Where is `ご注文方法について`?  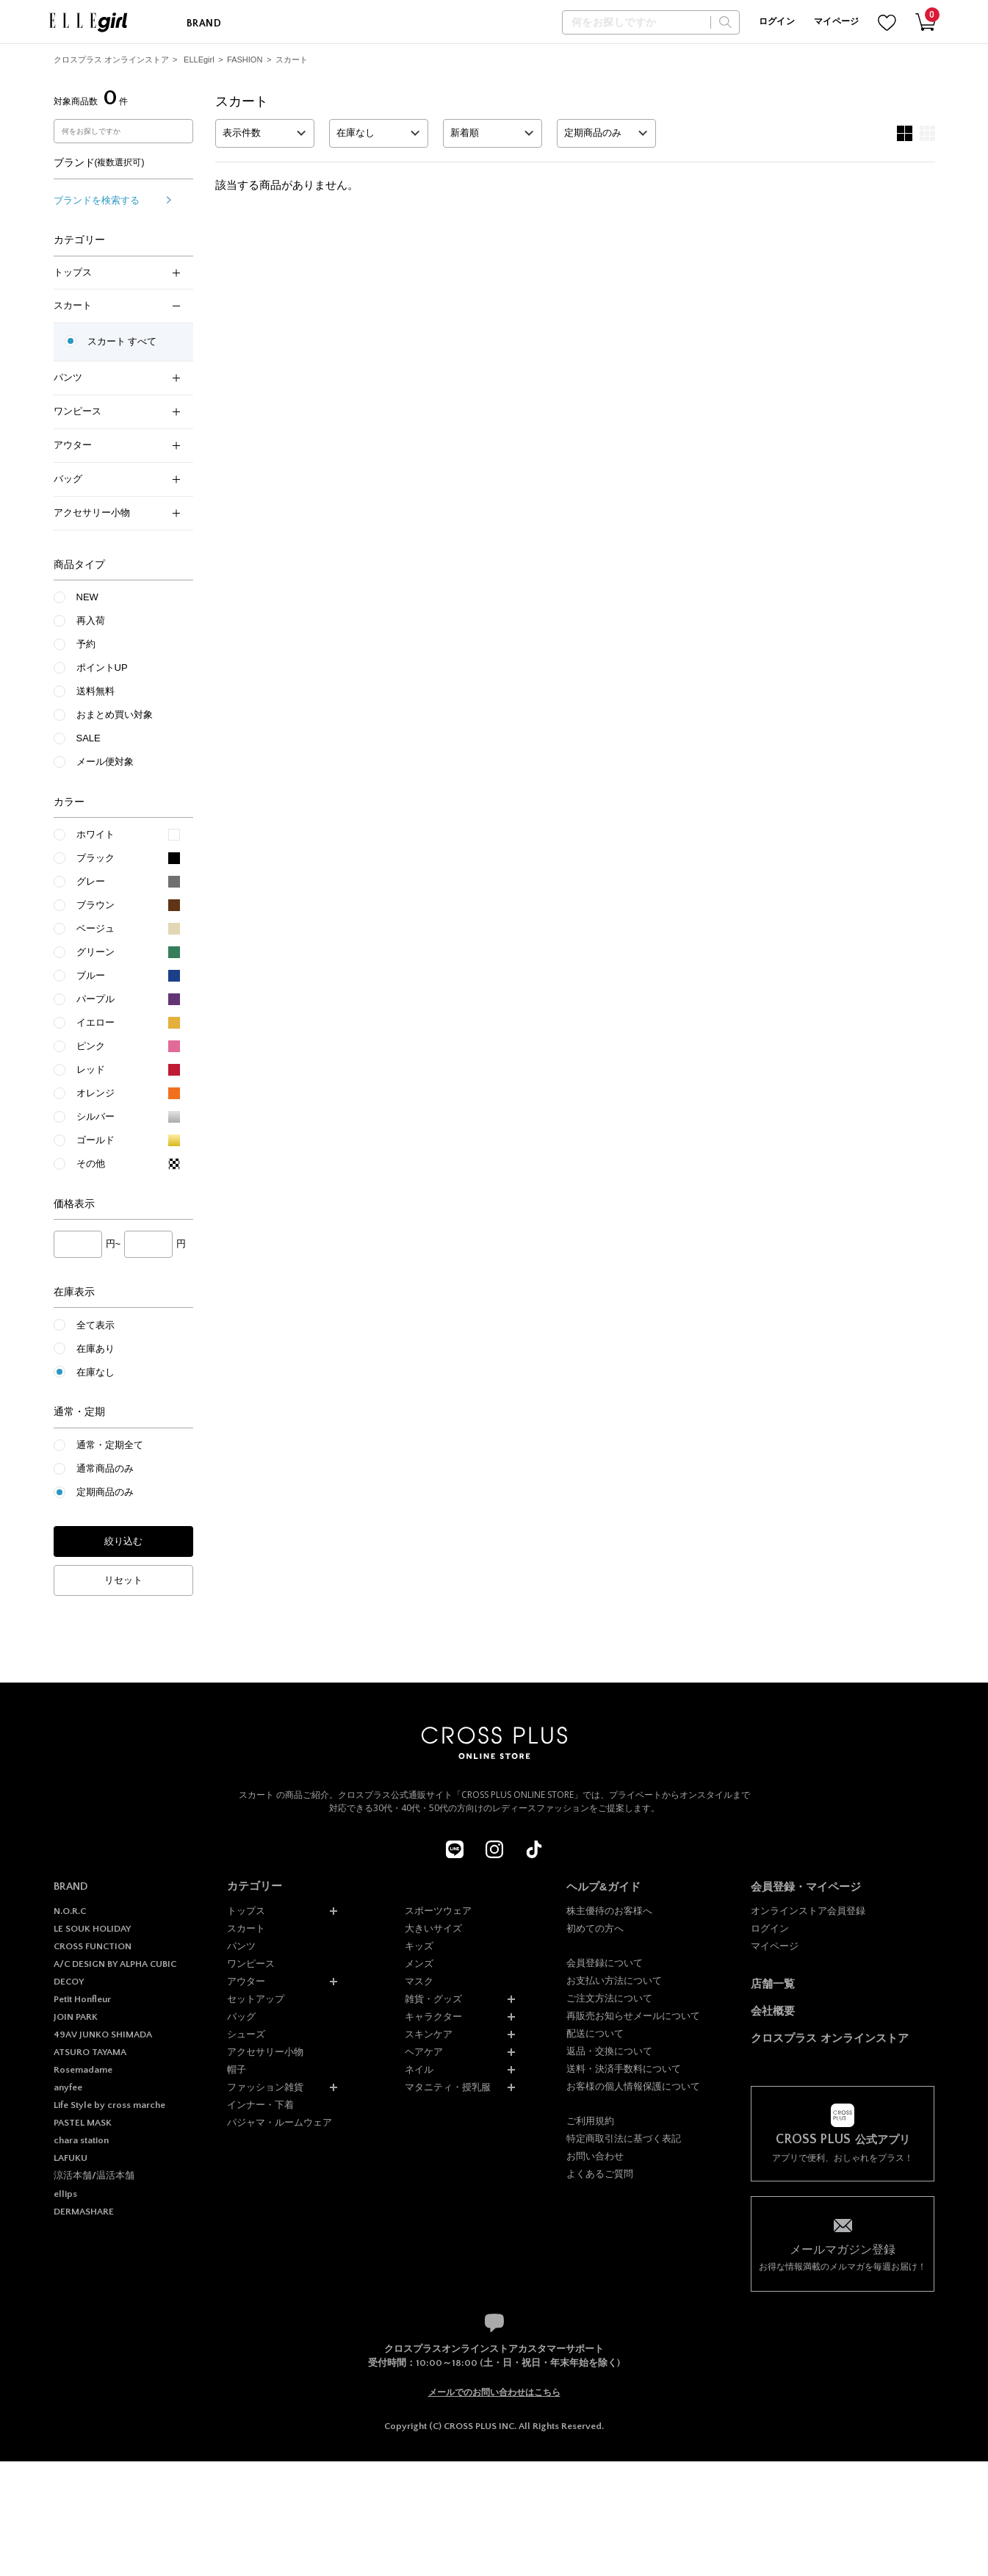
ご注文方法について is located at coordinates (609, 1998).